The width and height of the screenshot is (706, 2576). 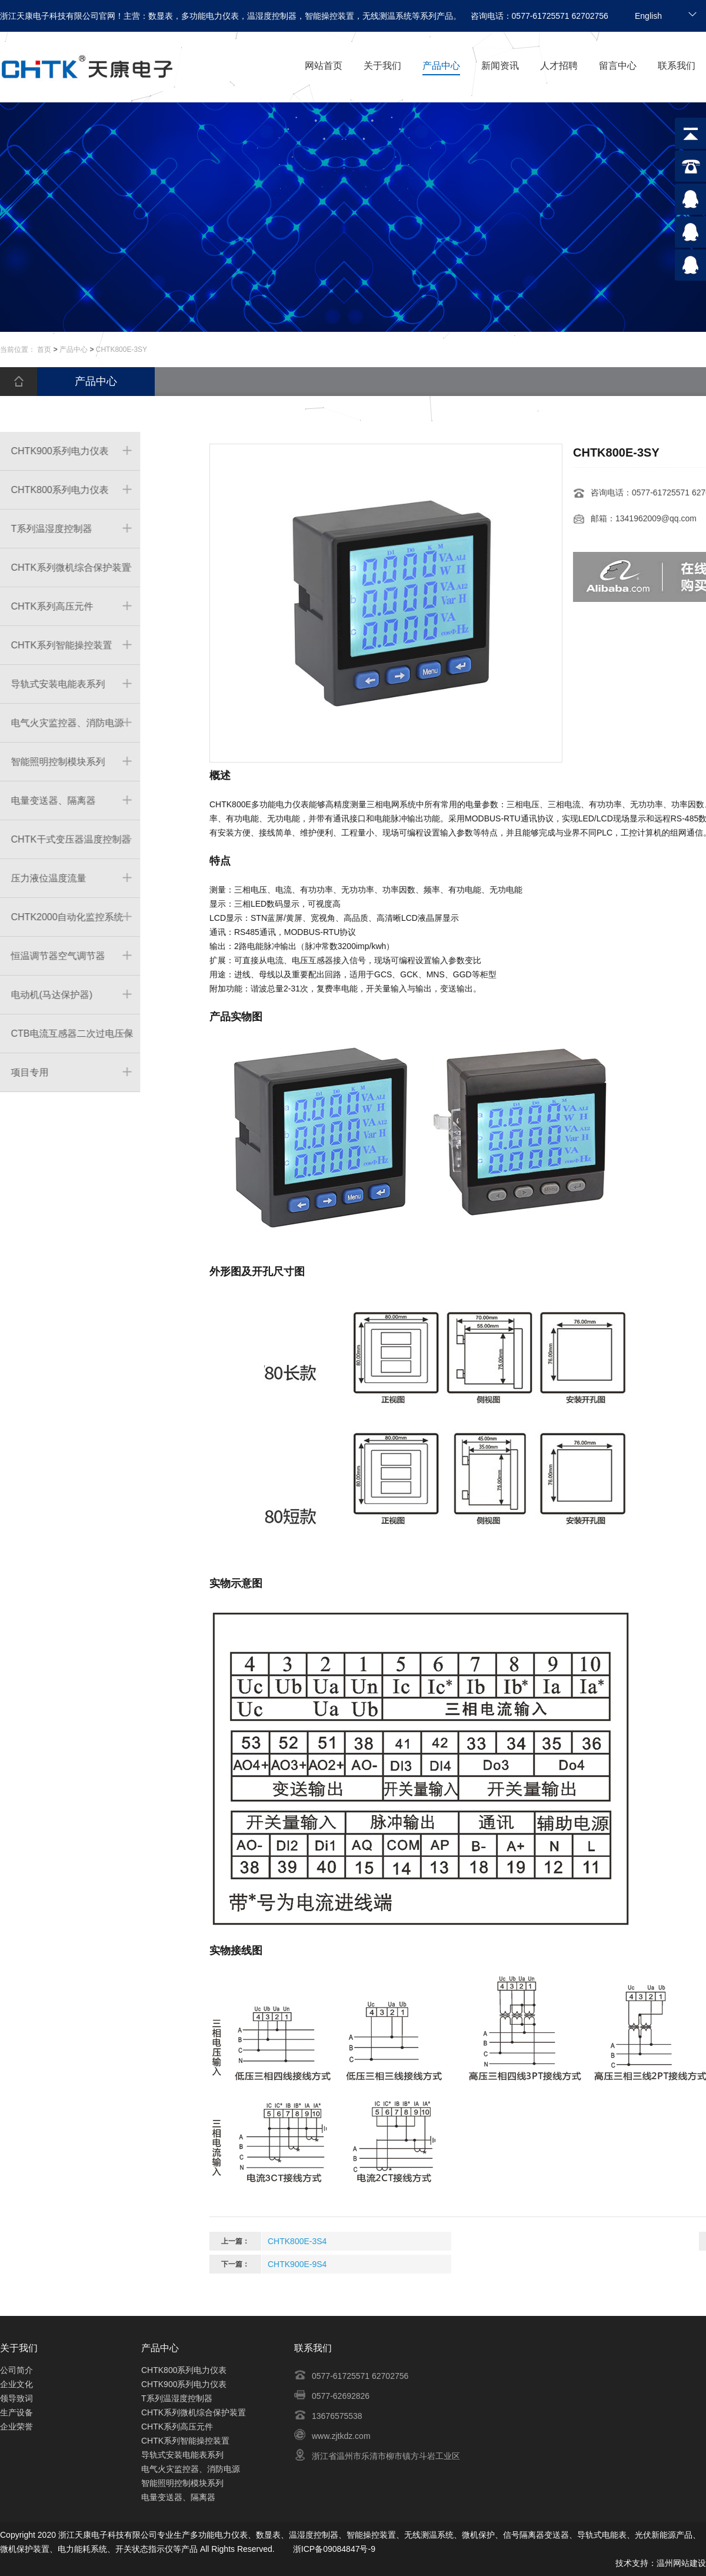 What do you see at coordinates (16, 2412) in the screenshot?
I see `生产设备` at bounding box center [16, 2412].